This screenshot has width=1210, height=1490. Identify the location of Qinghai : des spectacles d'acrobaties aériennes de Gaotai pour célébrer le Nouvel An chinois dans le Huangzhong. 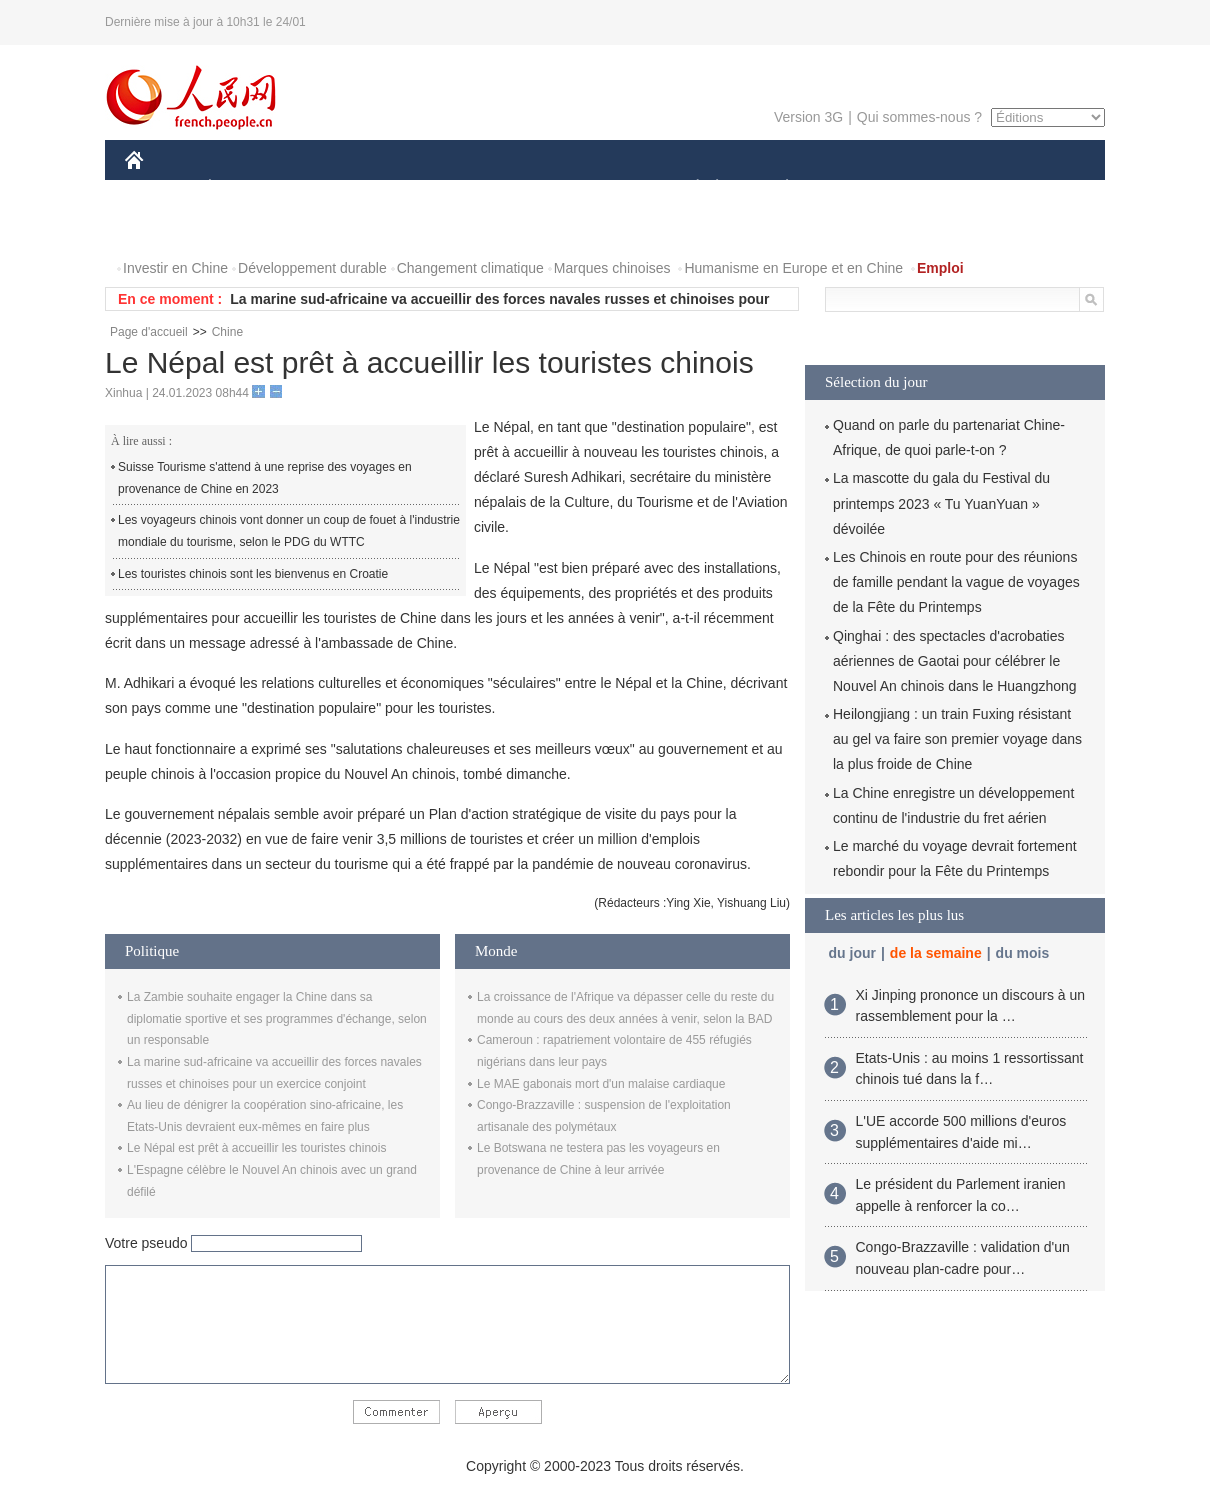
(955, 661).